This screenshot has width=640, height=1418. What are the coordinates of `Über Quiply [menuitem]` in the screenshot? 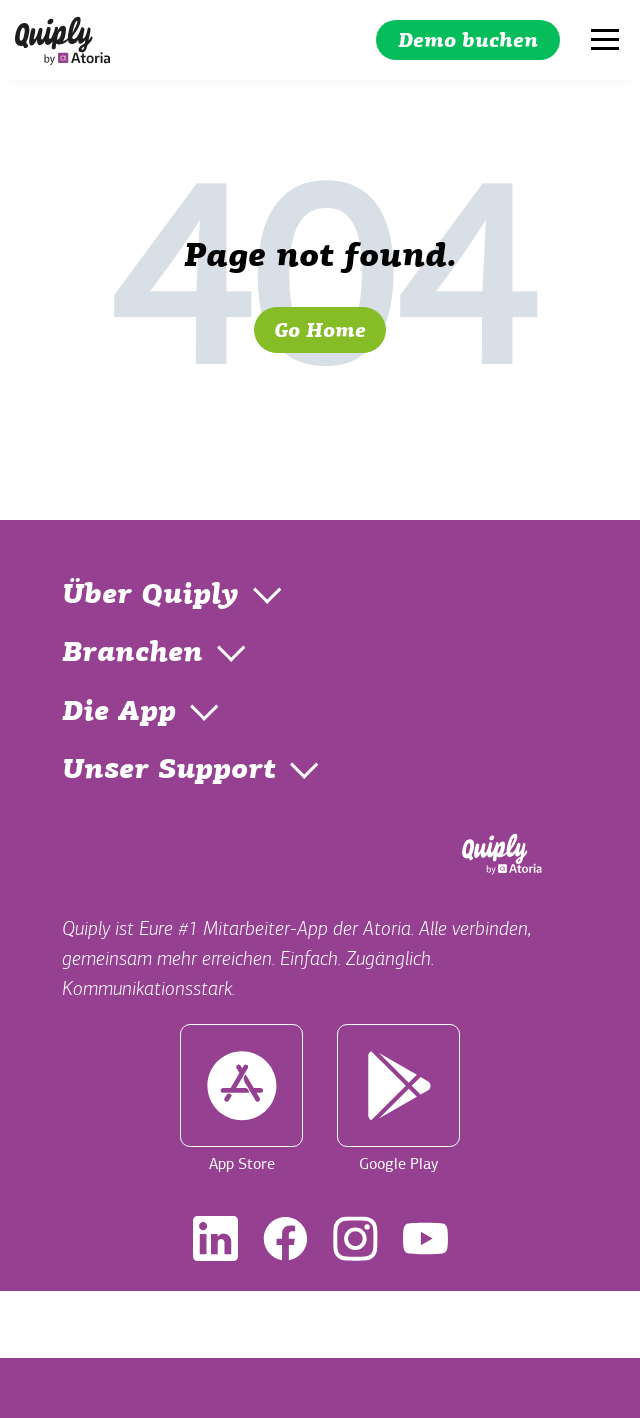 It's located at (150, 596).